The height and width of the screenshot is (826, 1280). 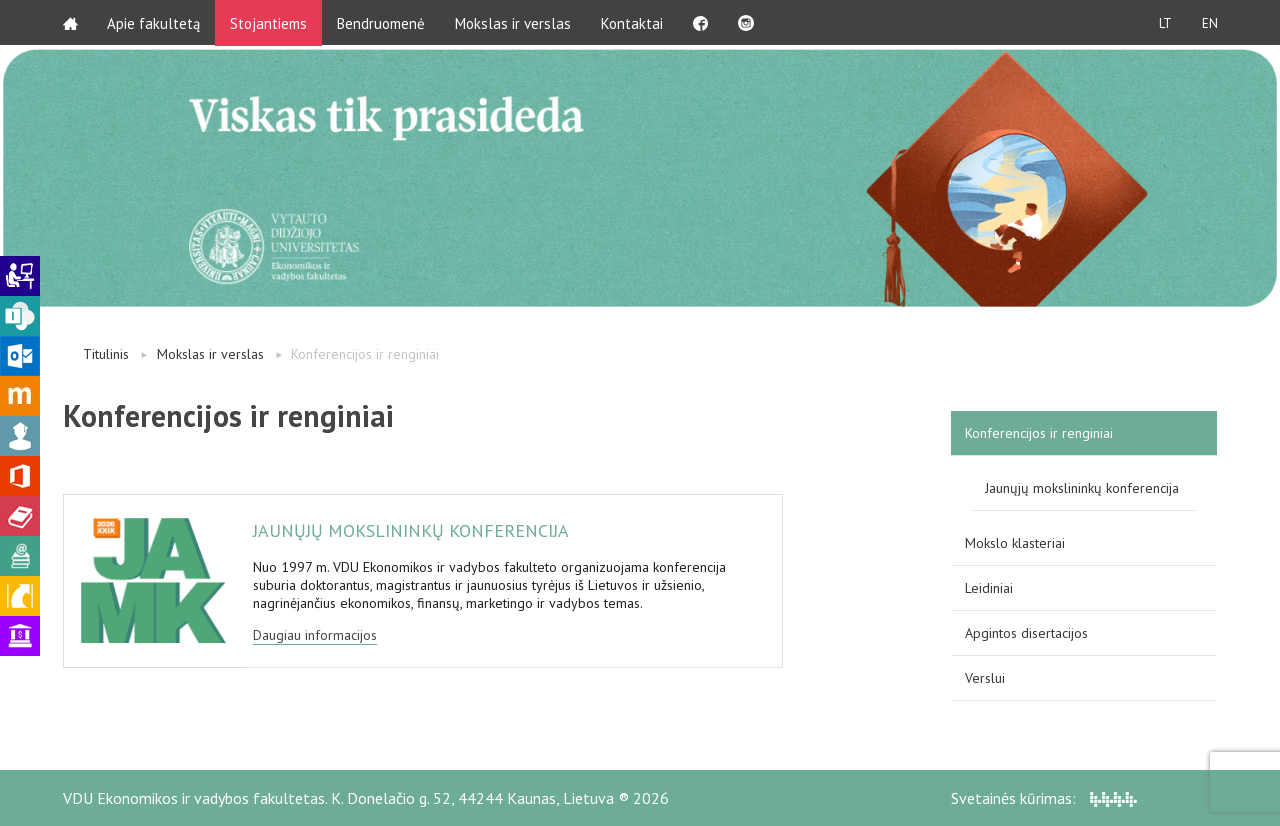 What do you see at coordinates (154, 22) in the screenshot?
I see `Apie fakultetą` at bounding box center [154, 22].